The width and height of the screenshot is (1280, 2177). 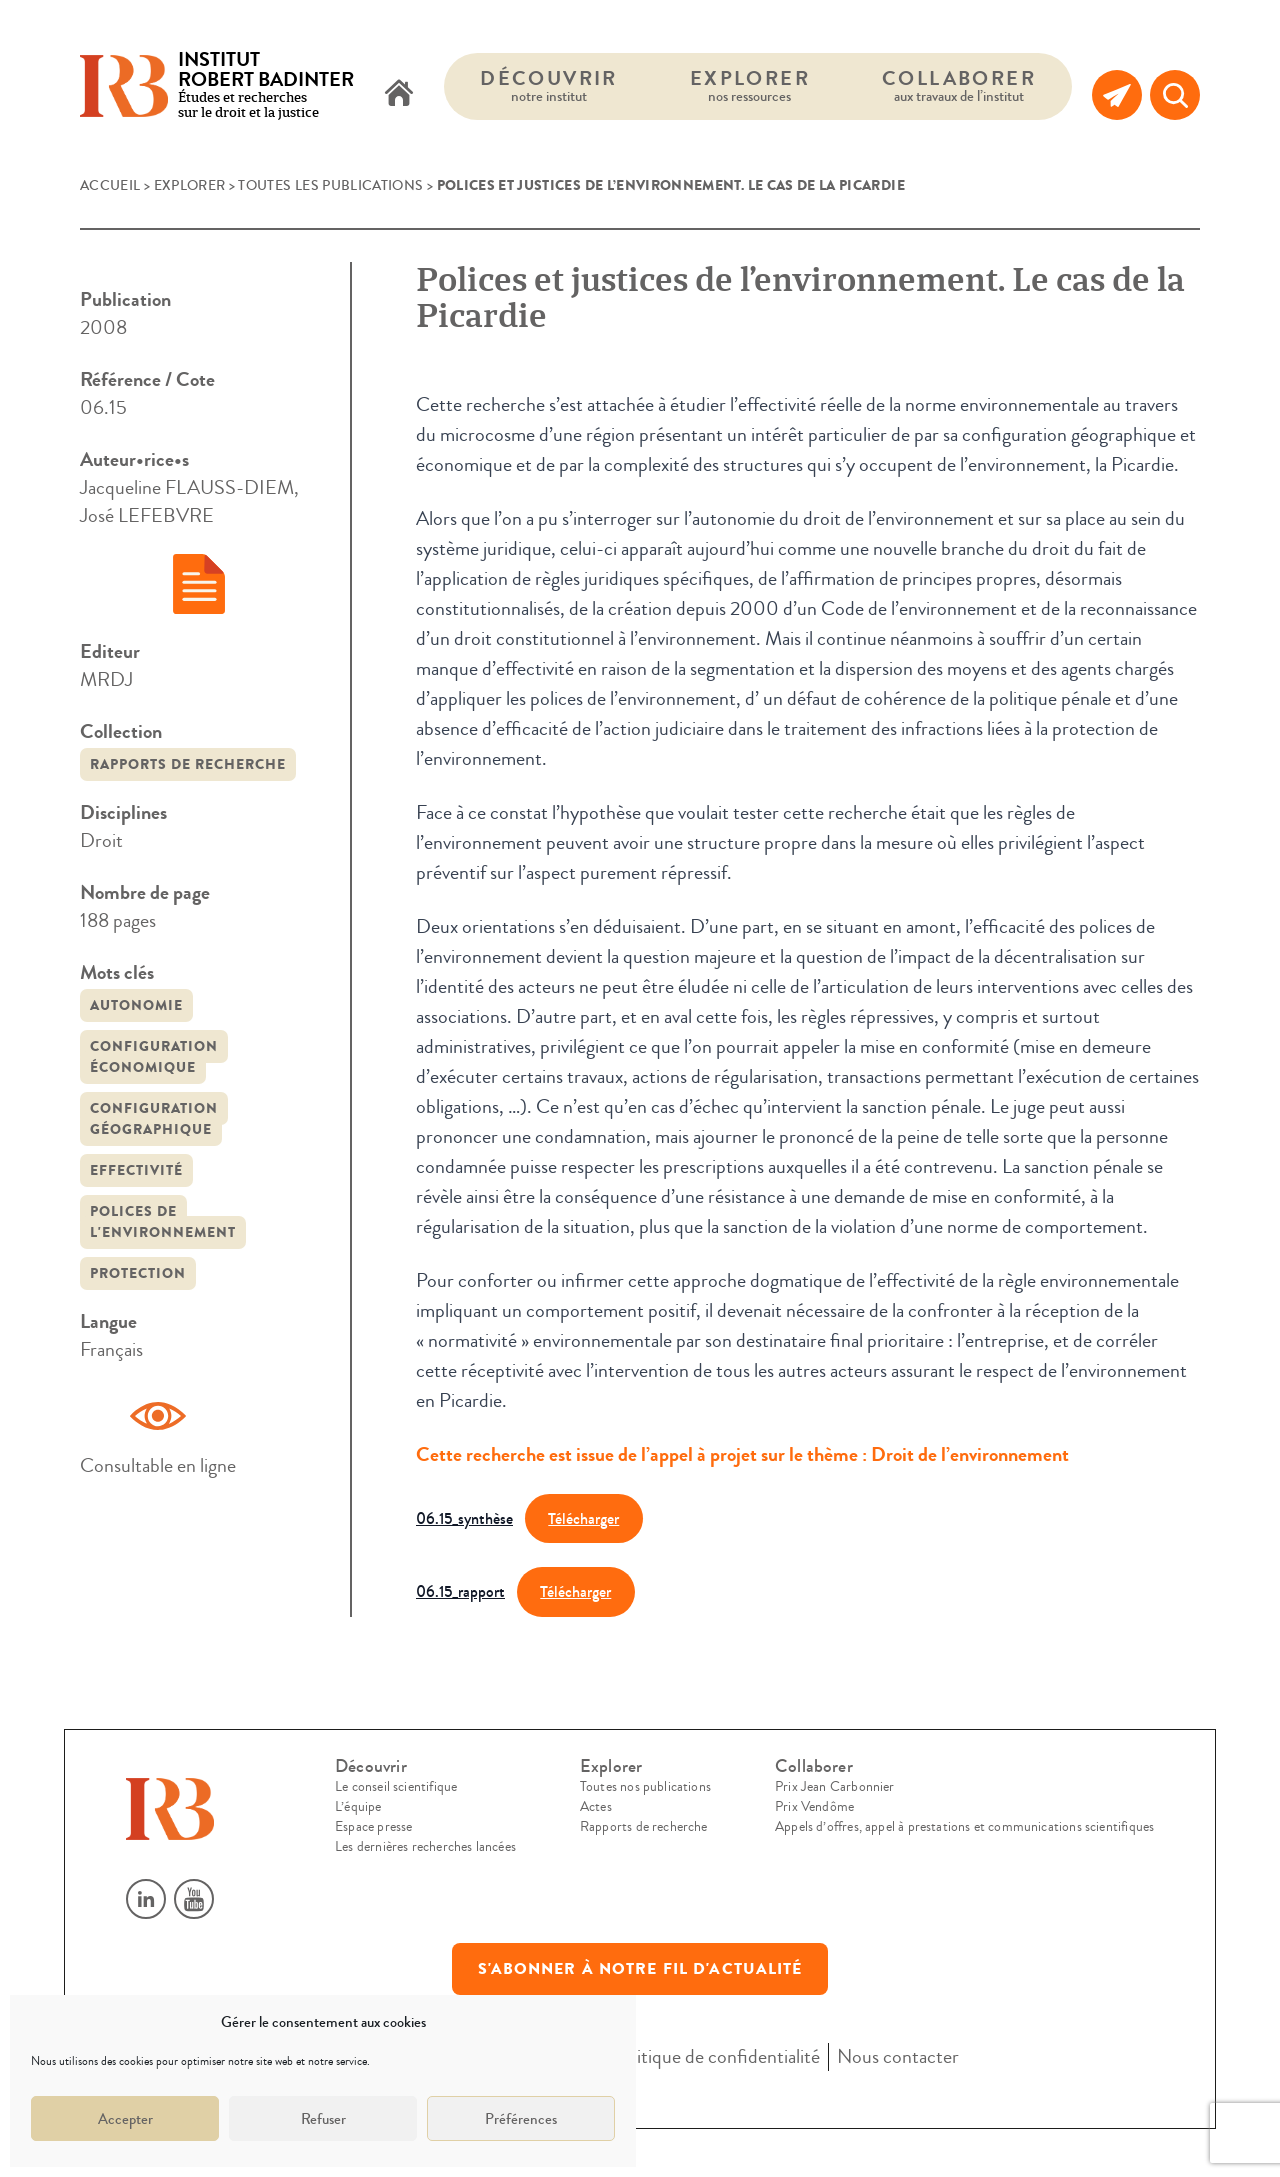 I want to click on Politique de confidentialité, so click(x=716, y=2056).